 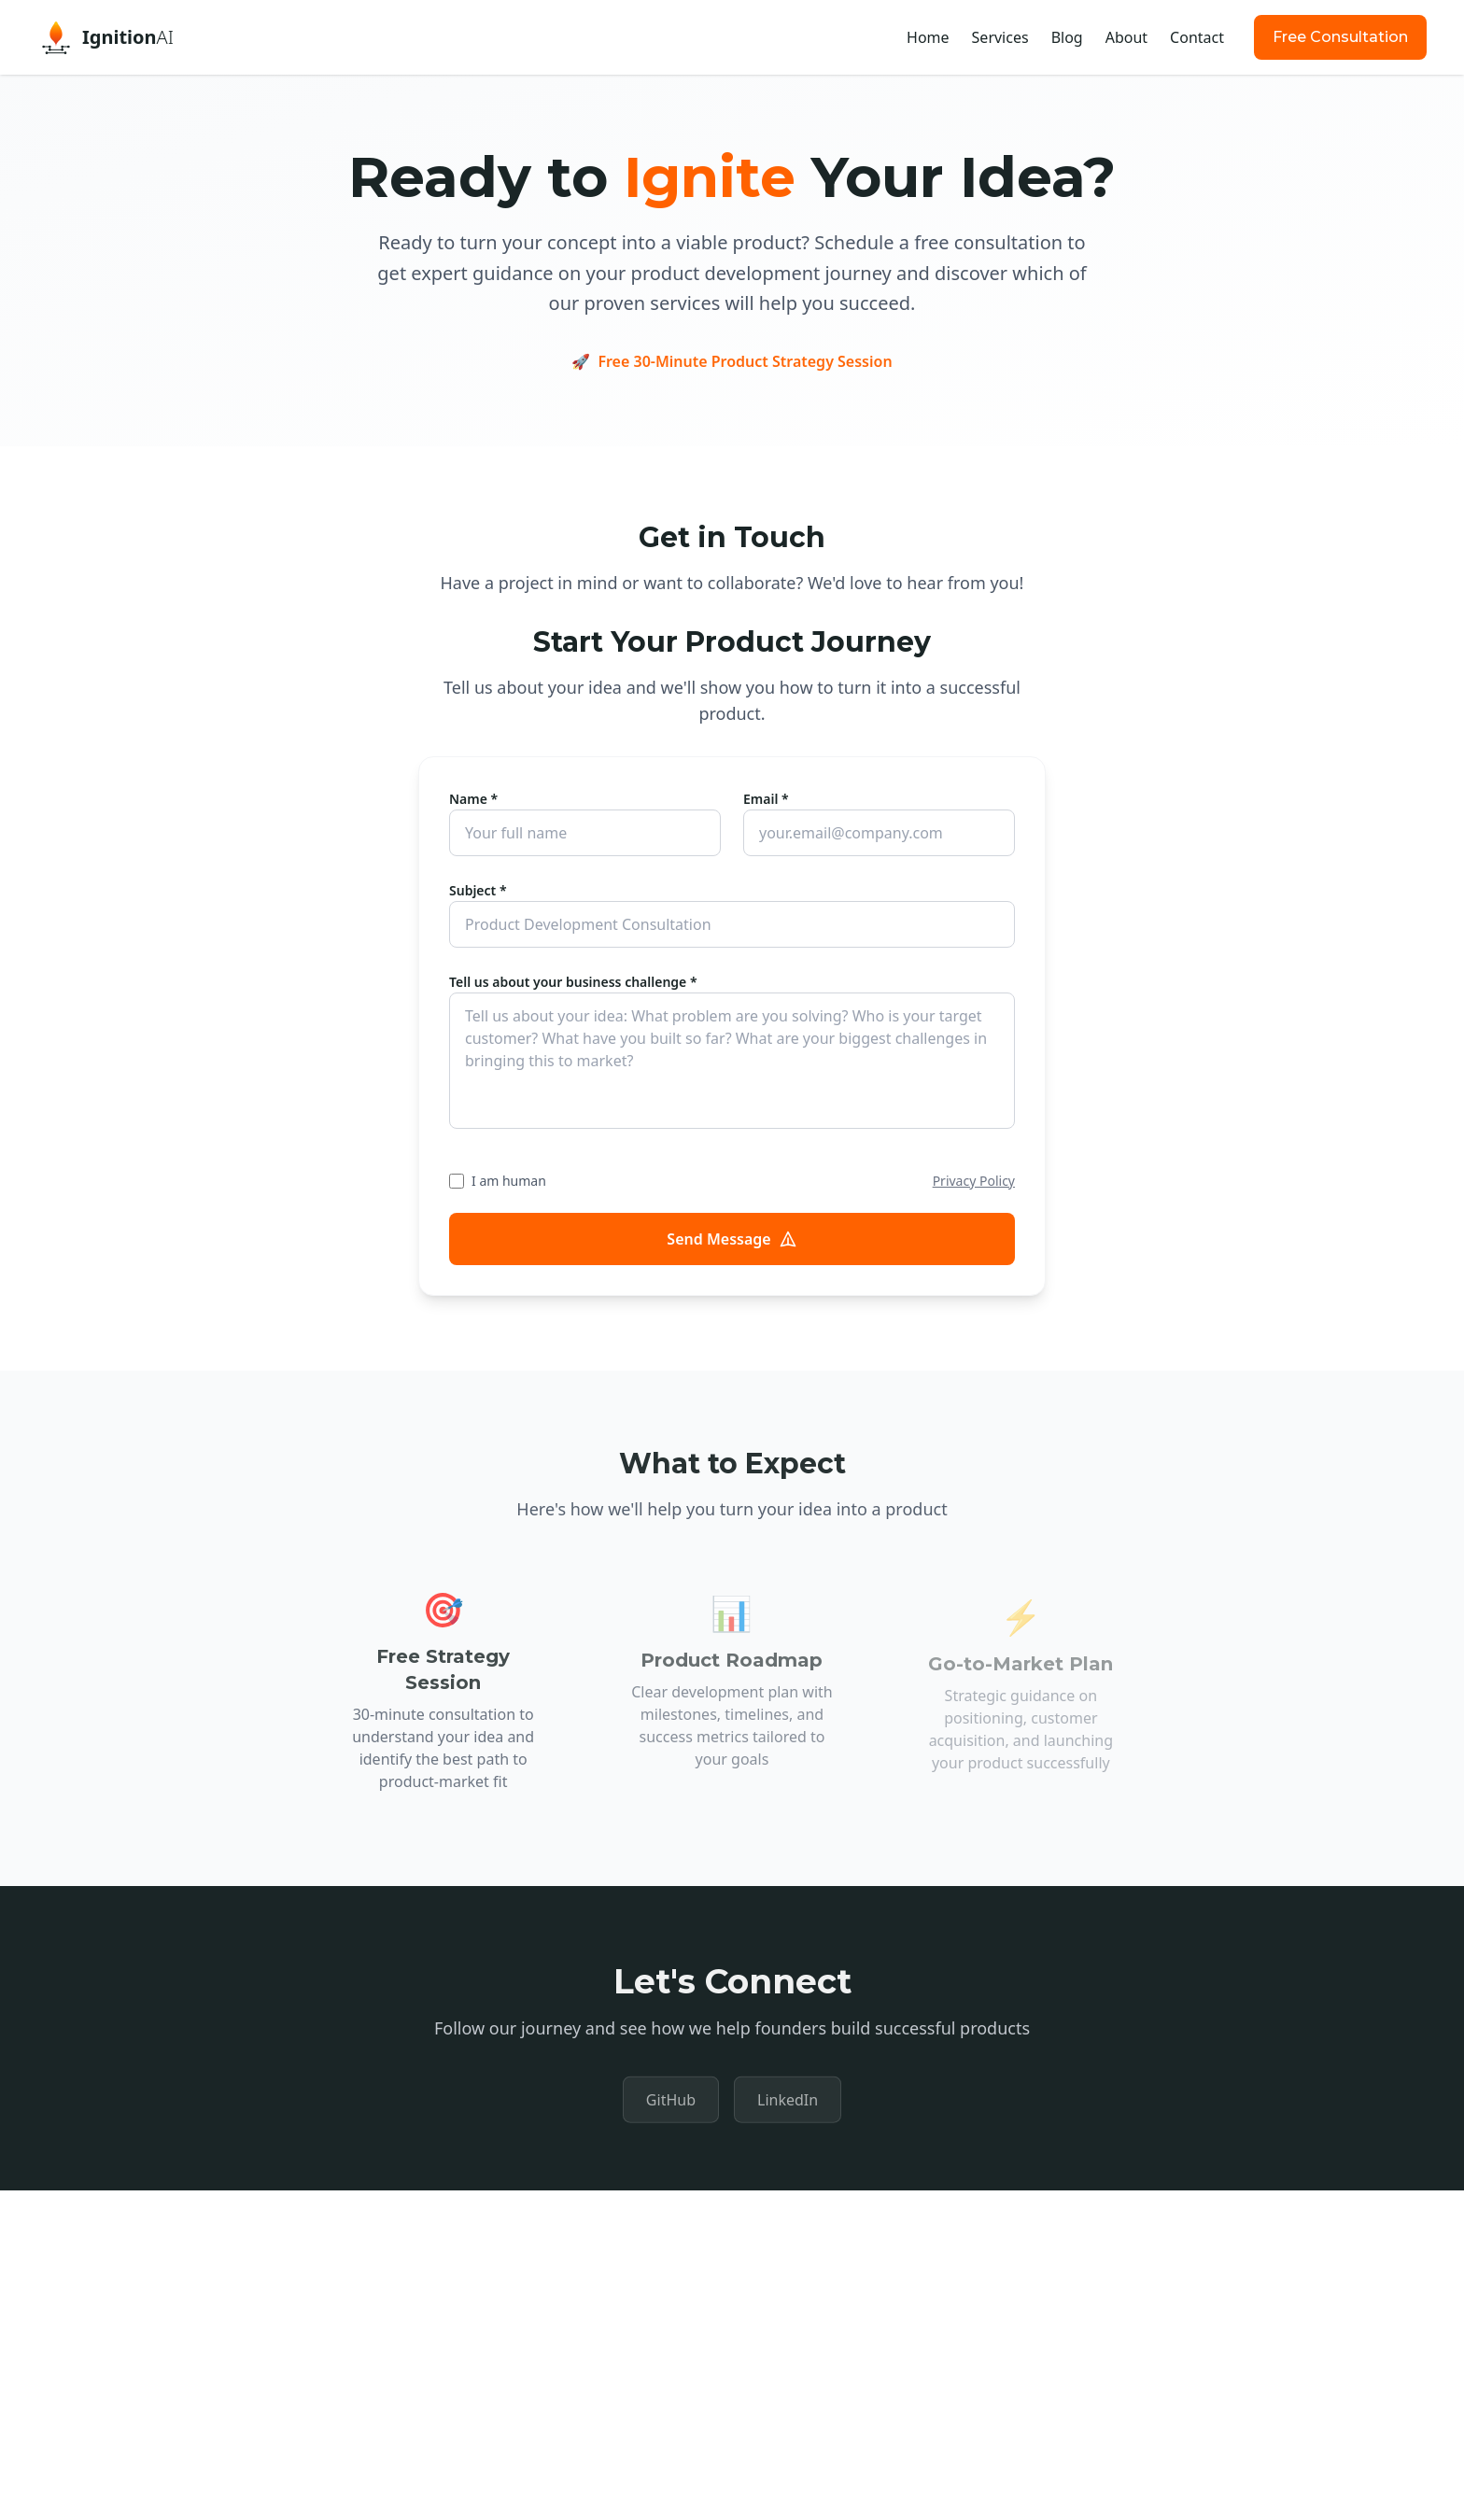 What do you see at coordinates (1340, 37) in the screenshot?
I see `Free Consultation` at bounding box center [1340, 37].